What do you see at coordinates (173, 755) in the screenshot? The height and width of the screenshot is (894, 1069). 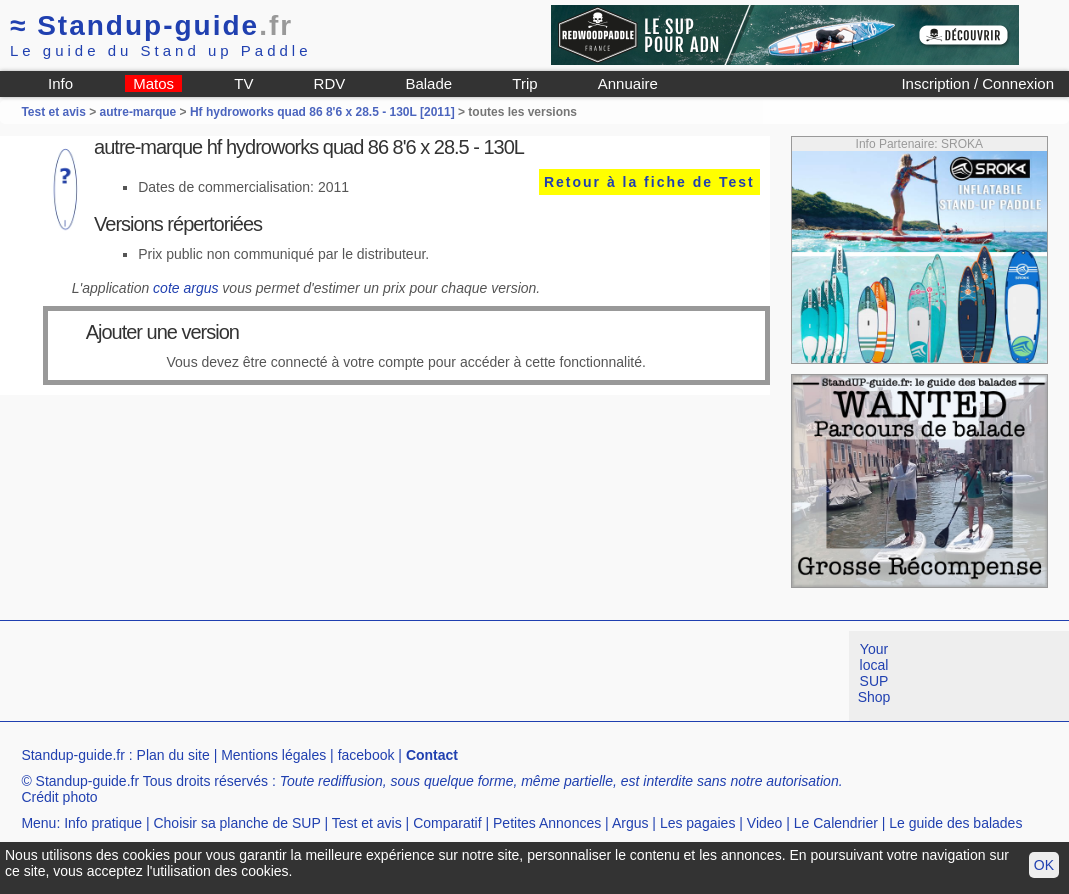 I see `Plan du site` at bounding box center [173, 755].